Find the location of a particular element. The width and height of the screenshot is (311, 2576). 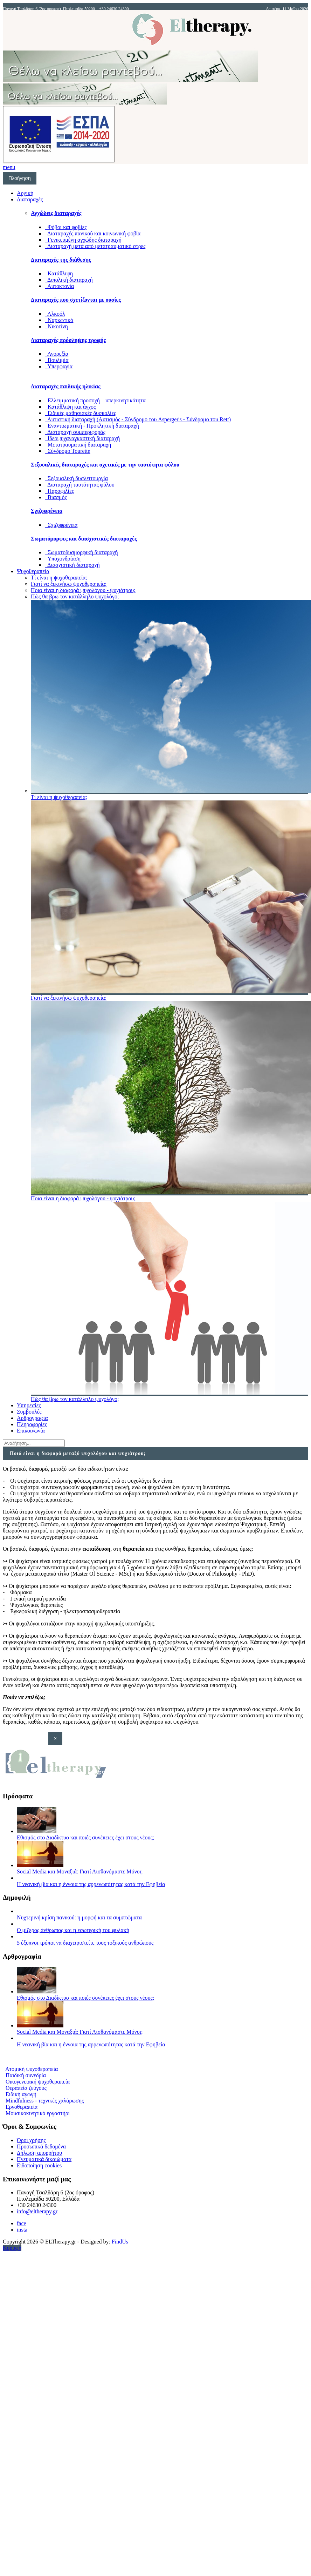

Νικοτίνη is located at coordinates (56, 326).